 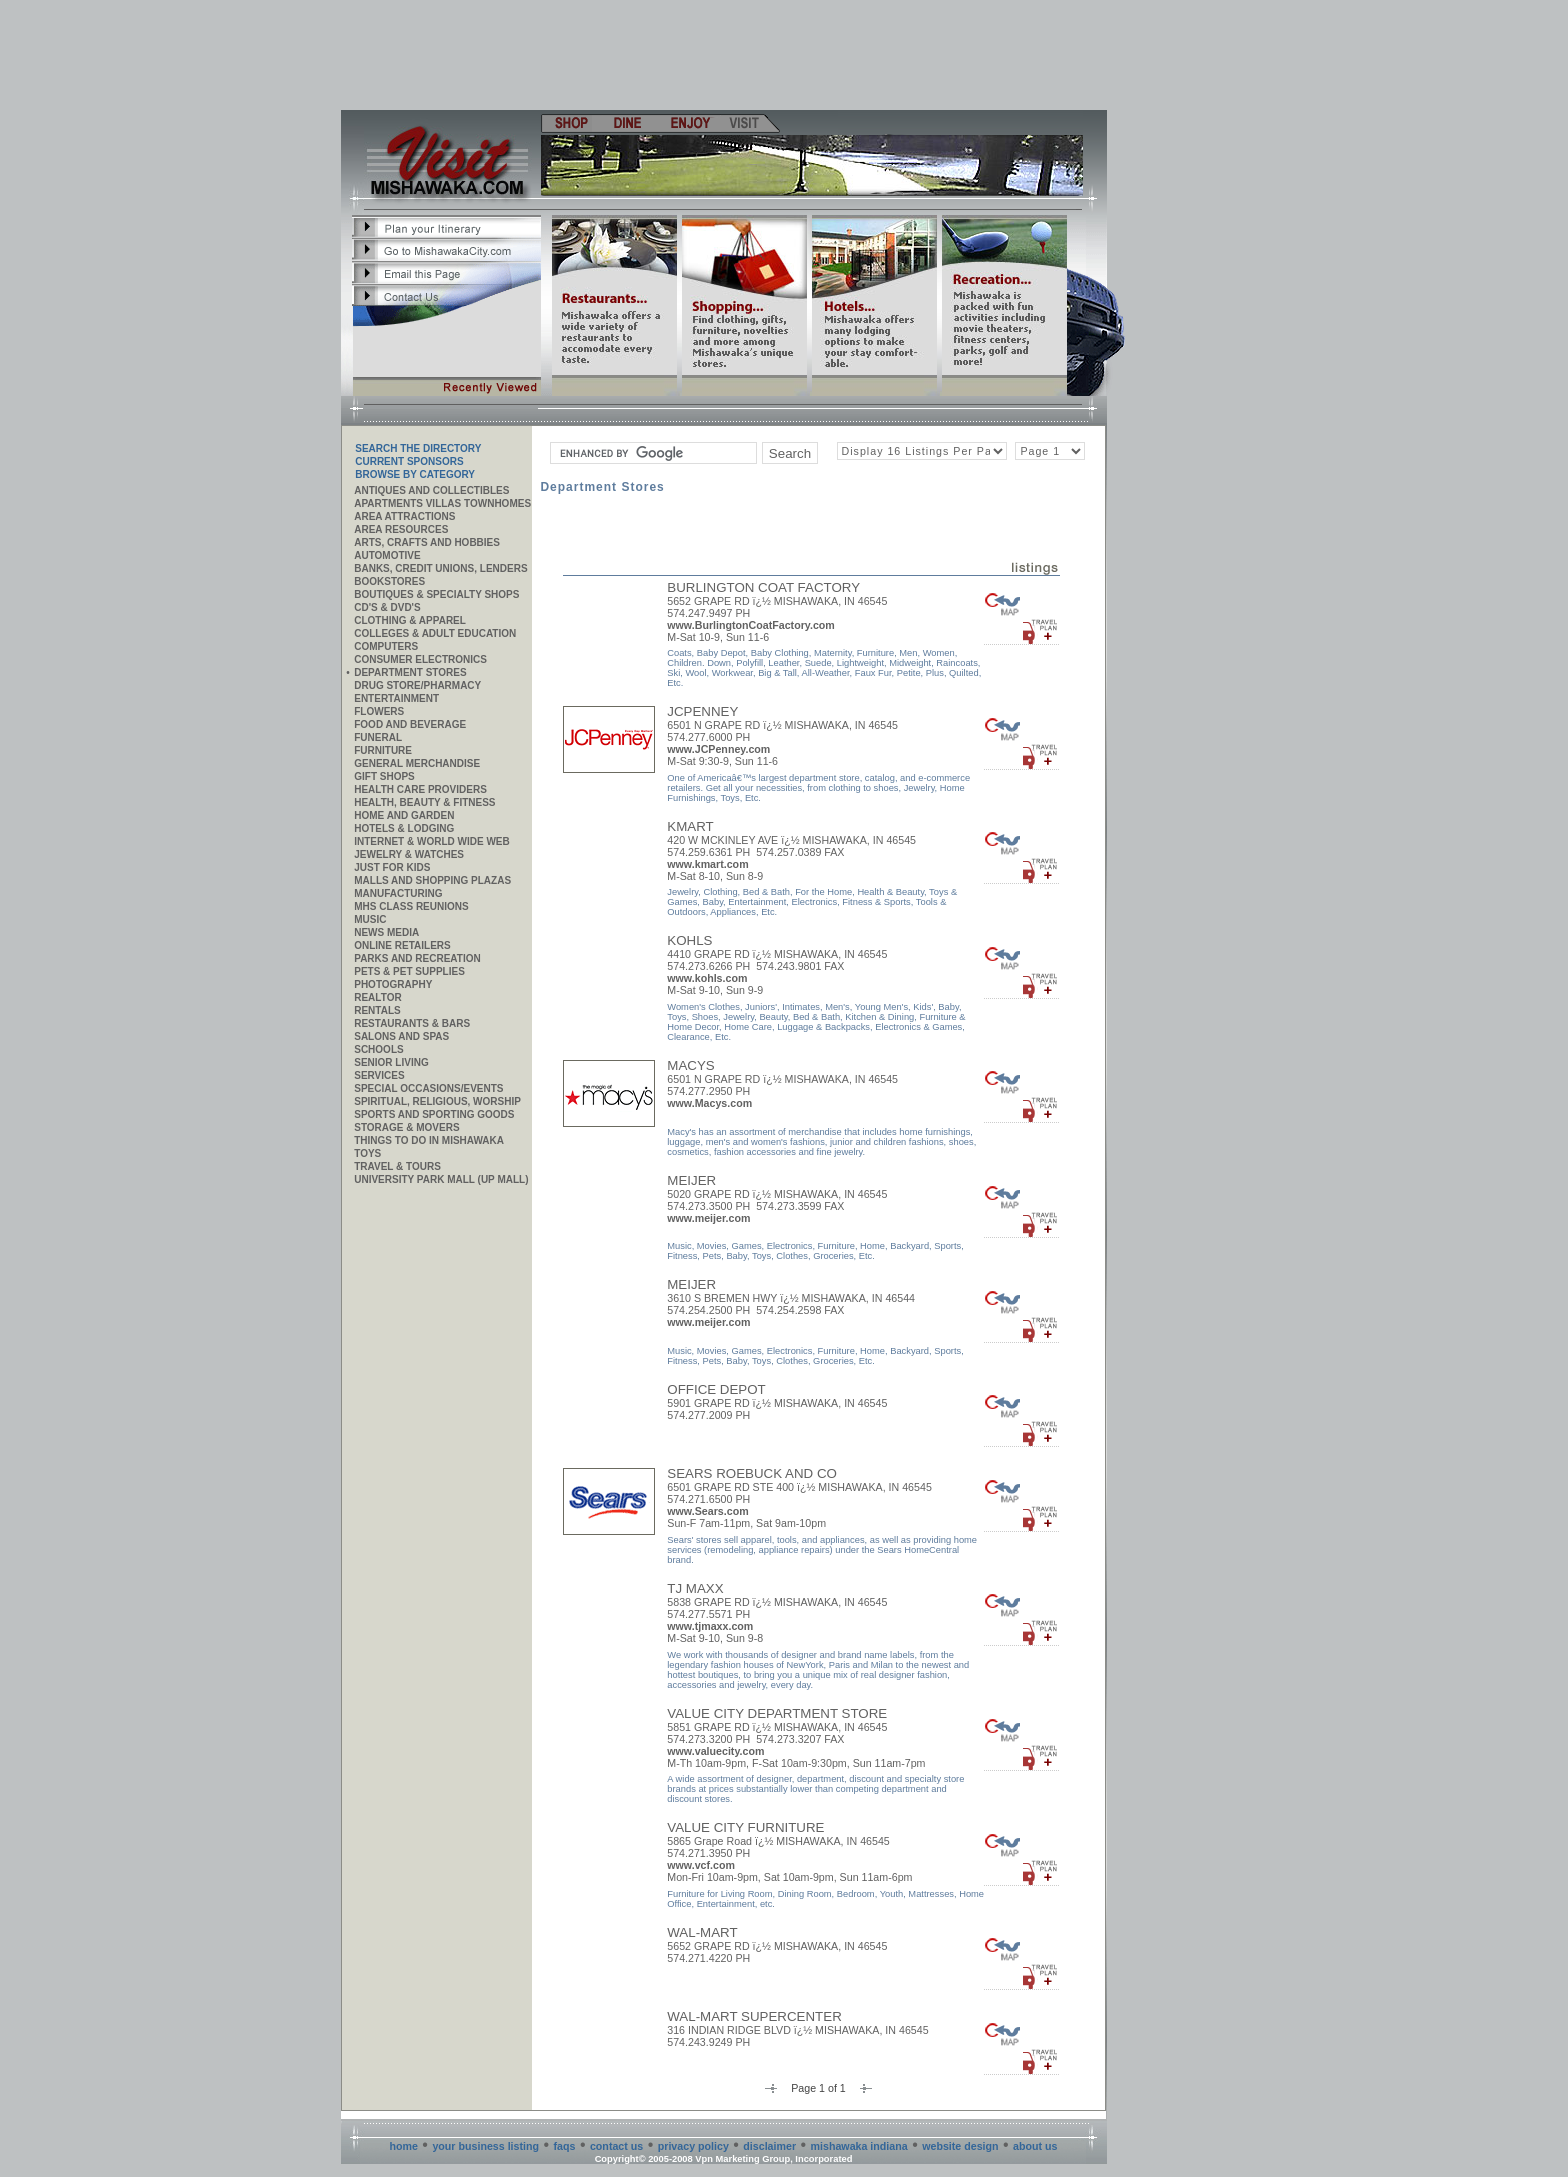 What do you see at coordinates (442, 503) in the screenshot?
I see `APARTMENTS VILLAS TOWNHOMES` at bounding box center [442, 503].